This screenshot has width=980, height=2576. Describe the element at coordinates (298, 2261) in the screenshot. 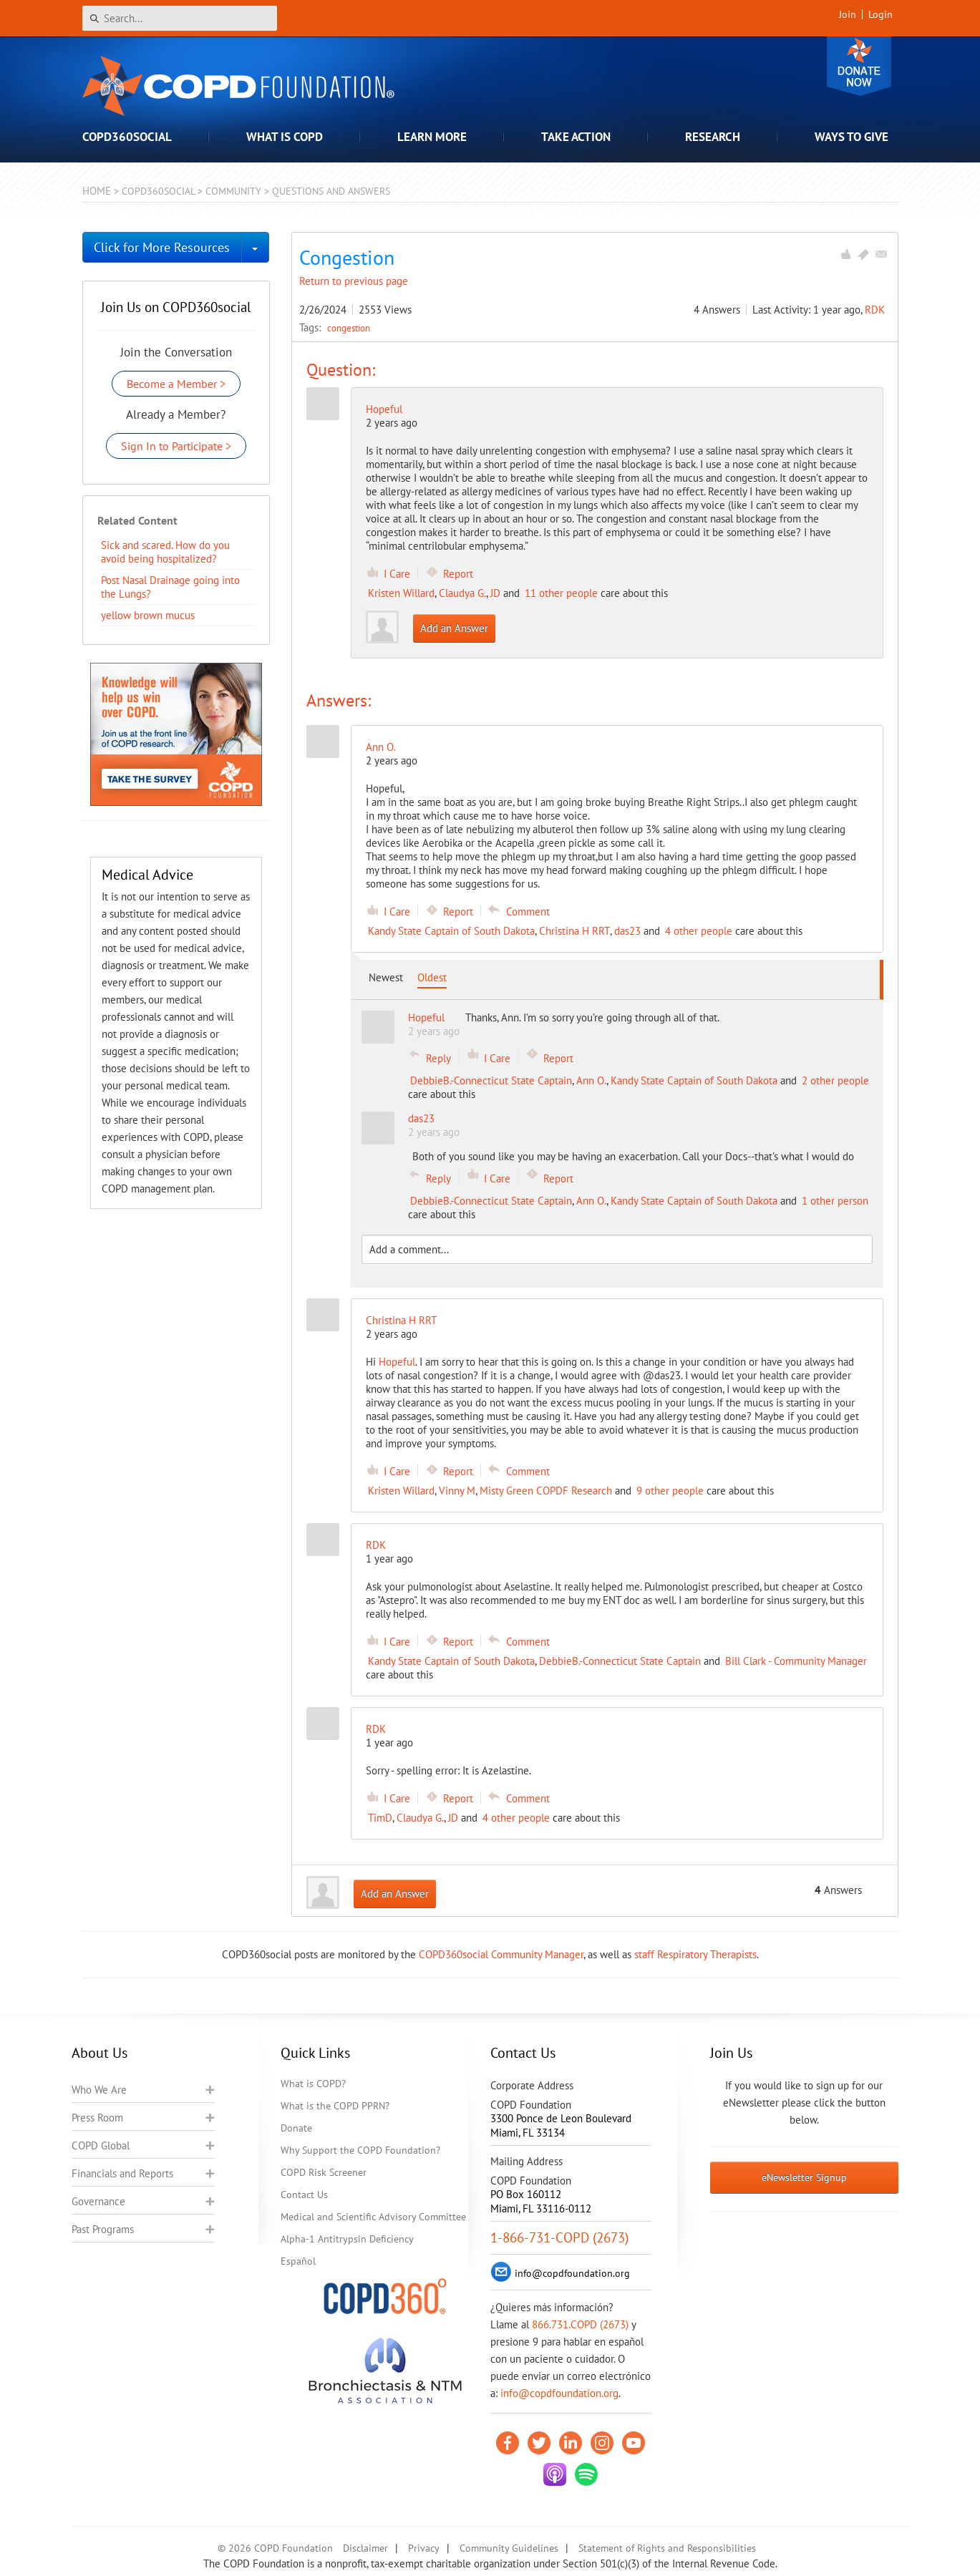

I see `Español` at that location.